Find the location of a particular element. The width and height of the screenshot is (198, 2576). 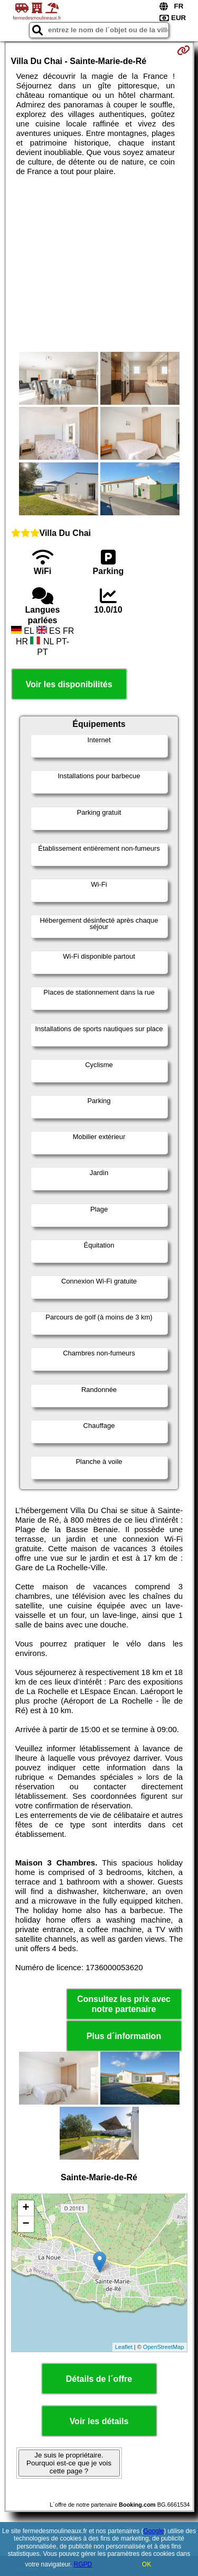

Voir les disponibilités is located at coordinates (68, 684).